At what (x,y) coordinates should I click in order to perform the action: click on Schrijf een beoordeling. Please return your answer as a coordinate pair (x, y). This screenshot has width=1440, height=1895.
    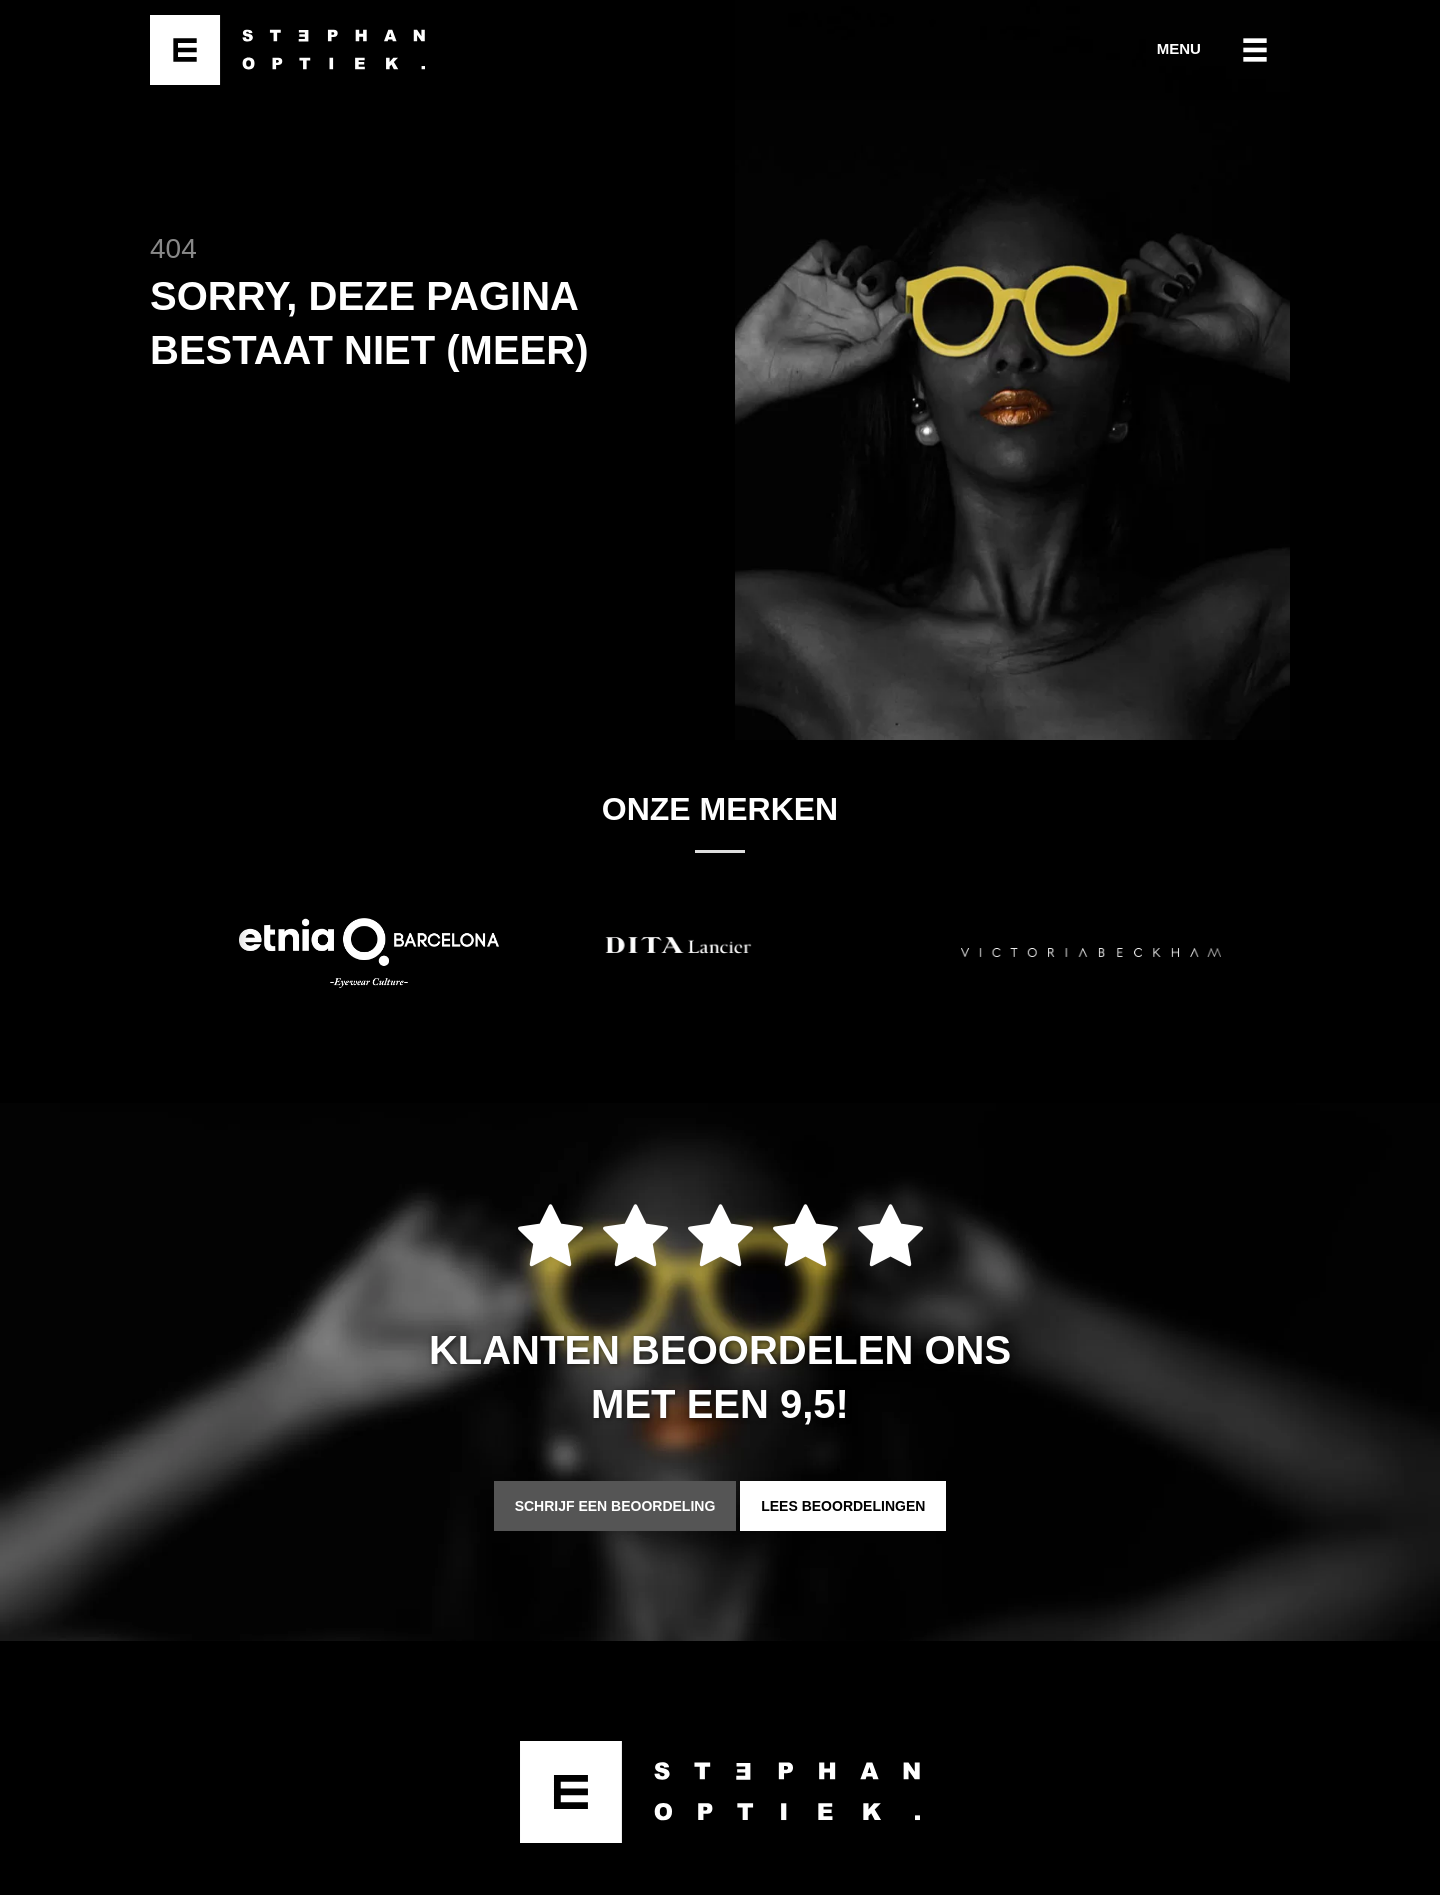
    Looking at the image, I should click on (615, 1506).